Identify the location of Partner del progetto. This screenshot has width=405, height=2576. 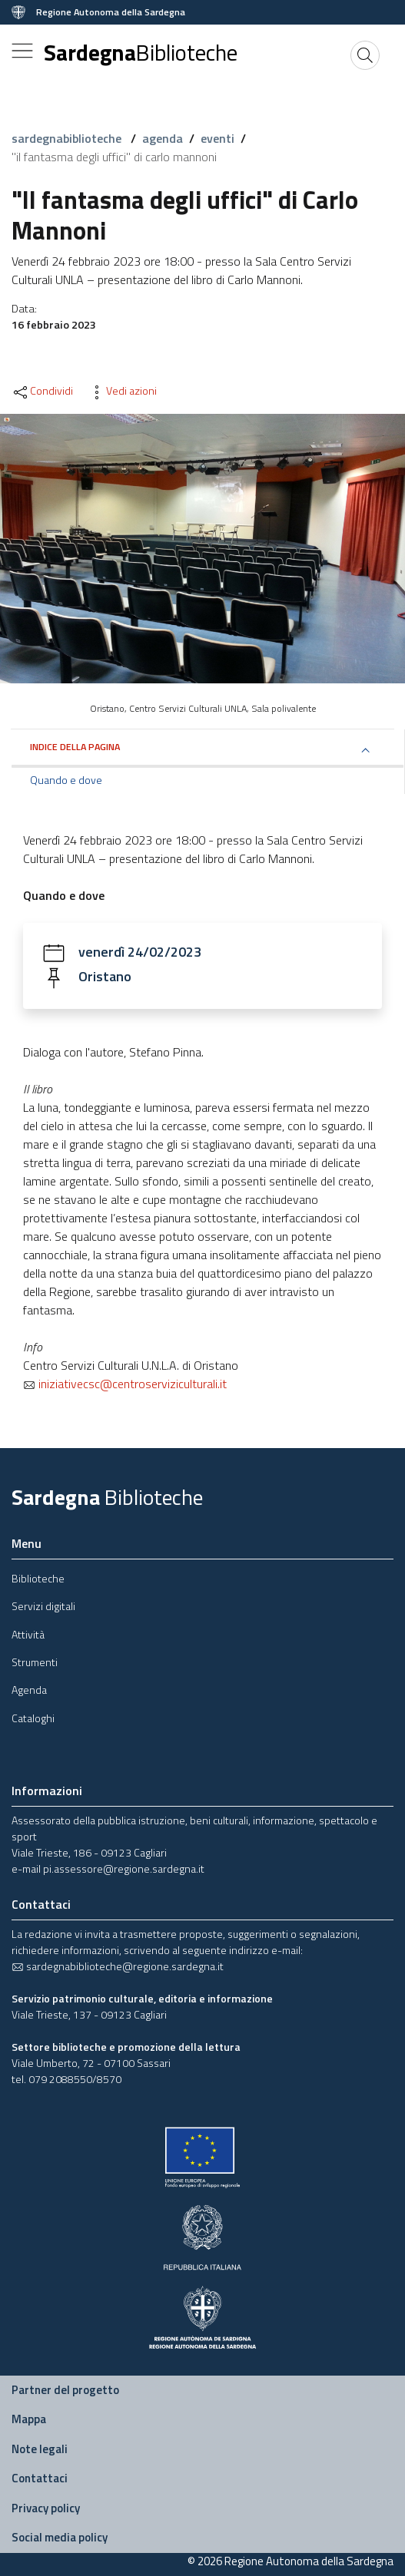
(65, 2390).